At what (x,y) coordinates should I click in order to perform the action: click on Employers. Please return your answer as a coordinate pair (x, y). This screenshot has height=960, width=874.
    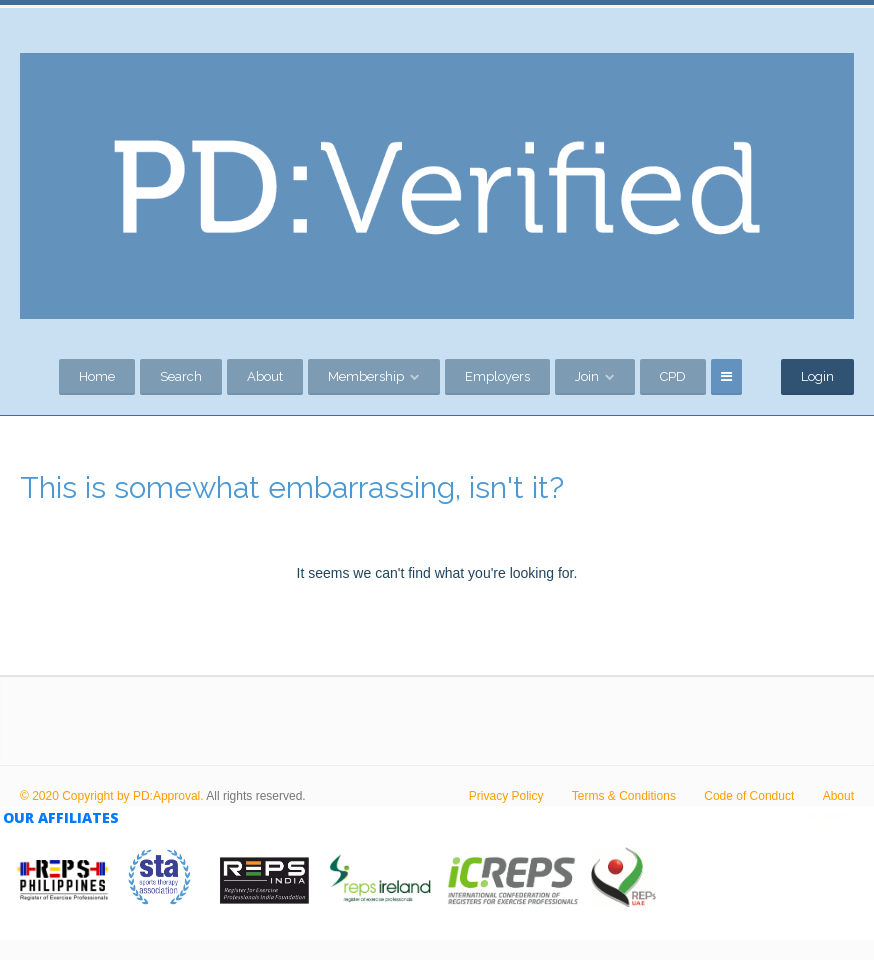
    Looking at the image, I should click on (497, 376).